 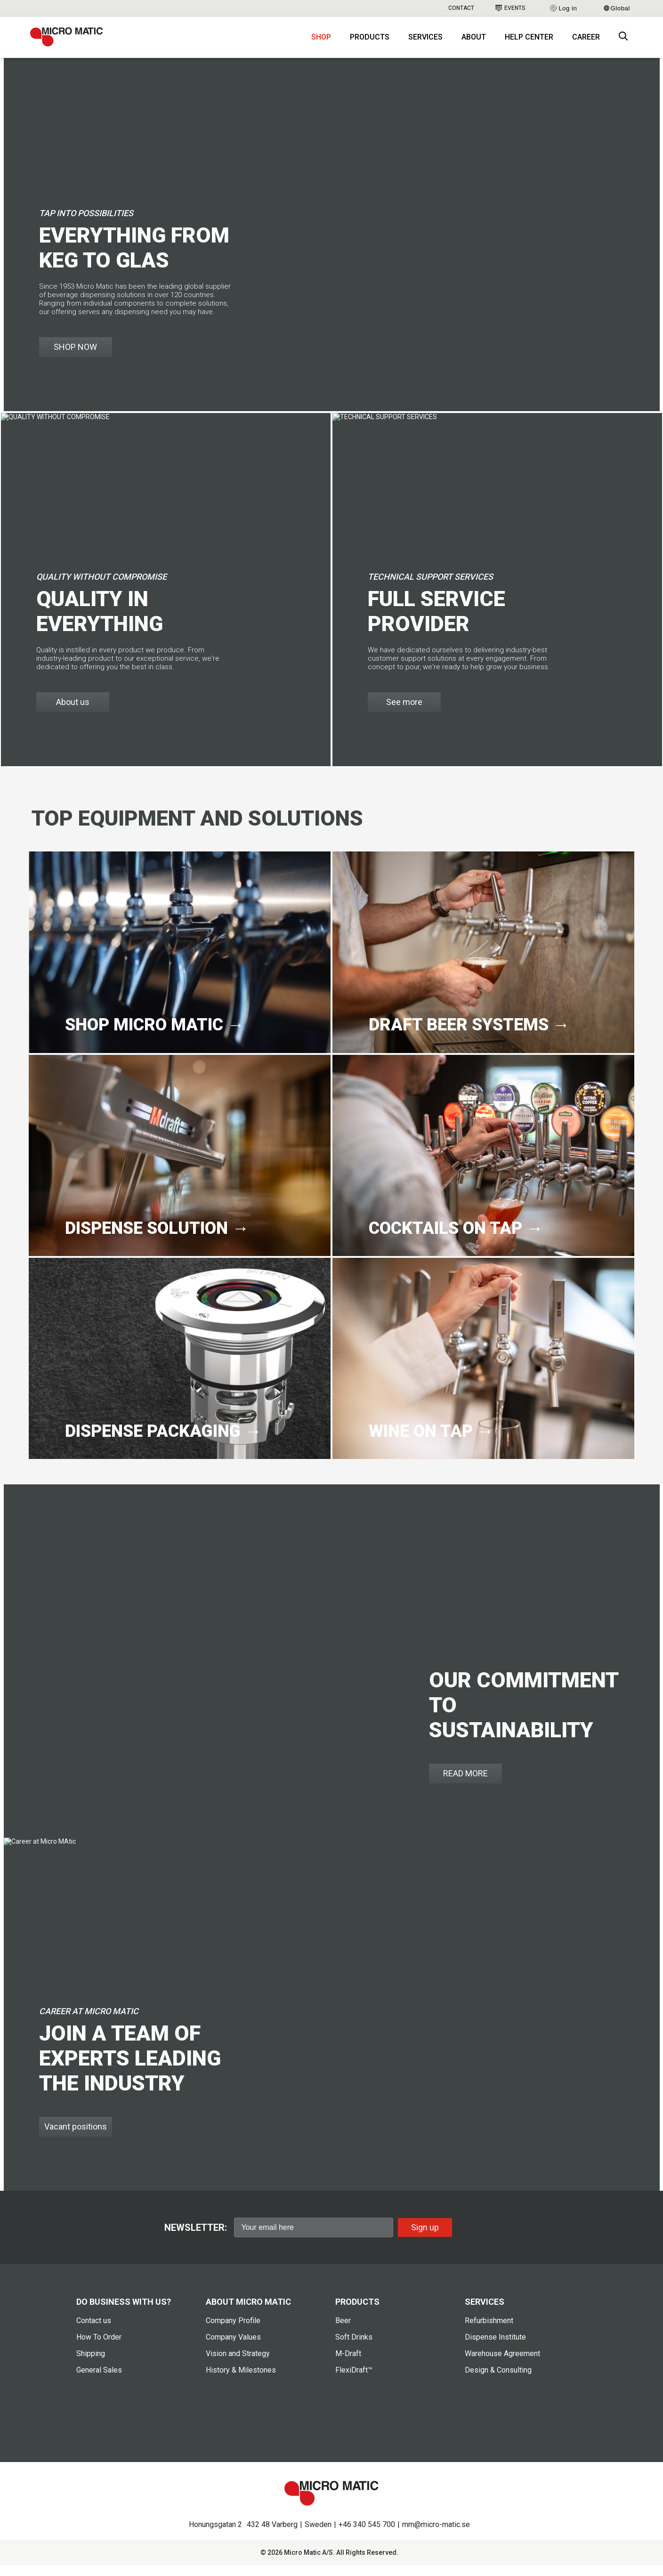 What do you see at coordinates (495, 2348) in the screenshot?
I see `Dispense Institute` at bounding box center [495, 2348].